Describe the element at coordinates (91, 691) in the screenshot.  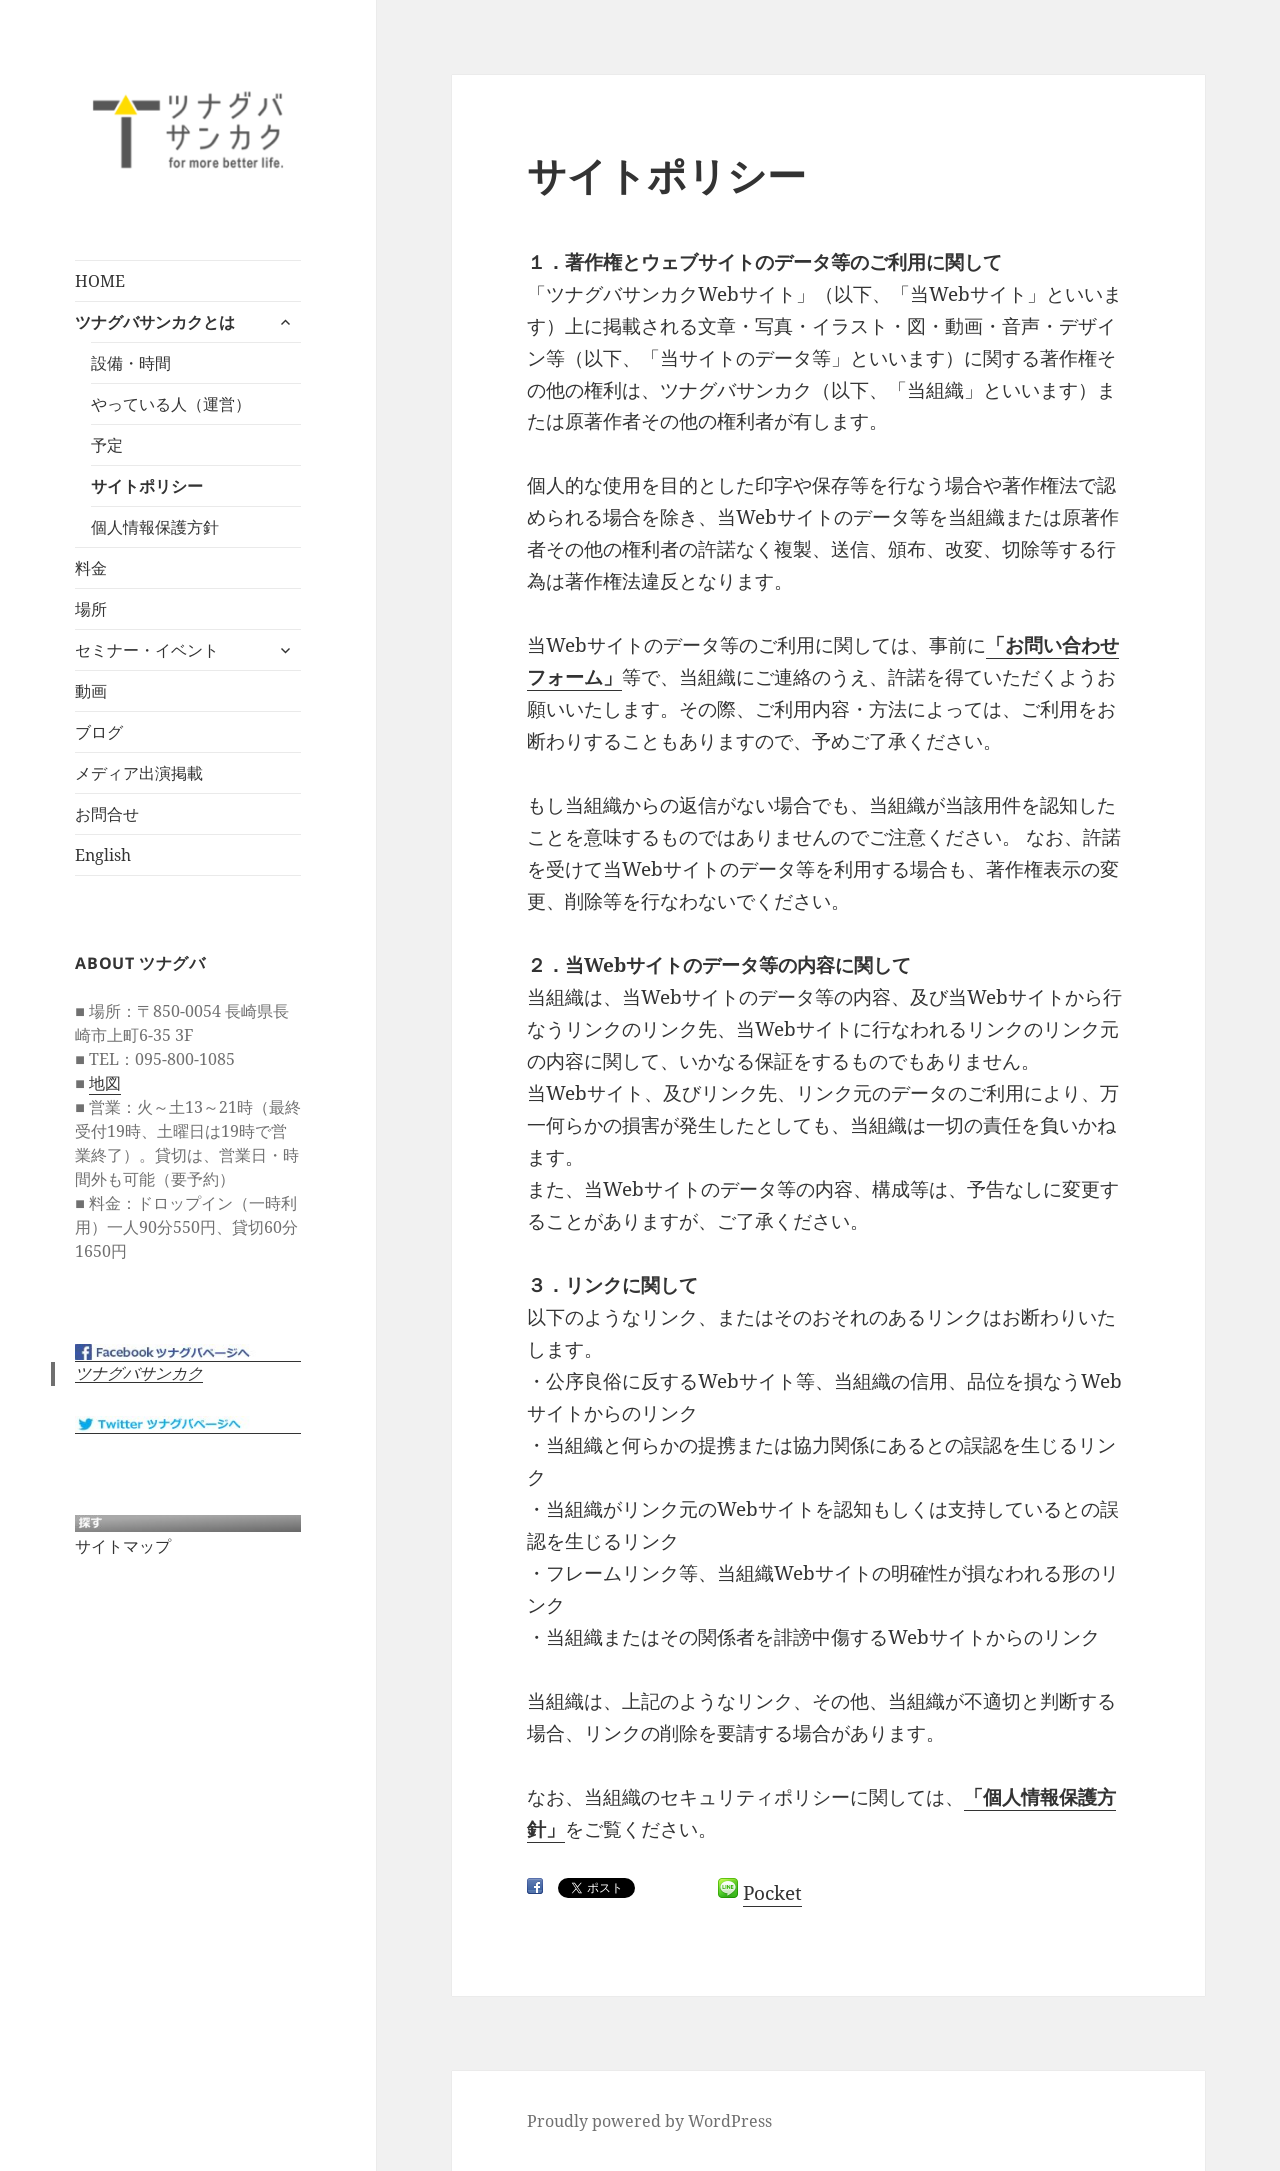
I see `動画` at that location.